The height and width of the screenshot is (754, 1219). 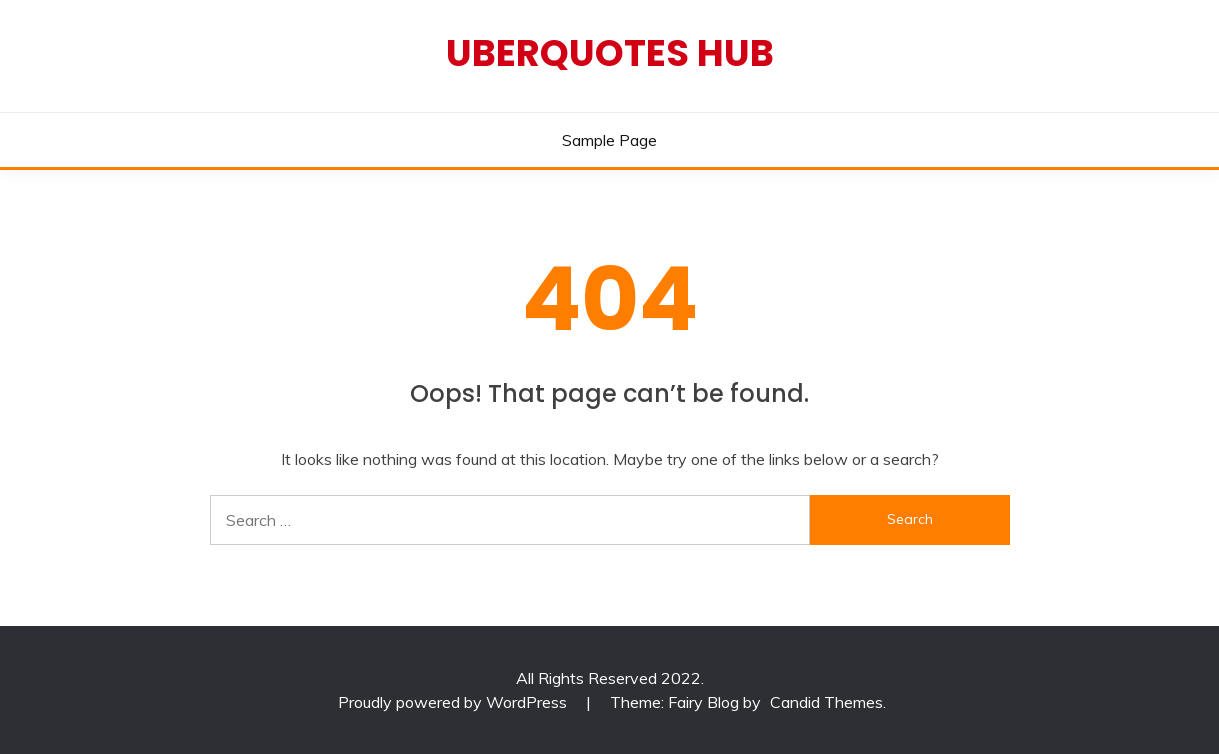 What do you see at coordinates (826, 702) in the screenshot?
I see `Candid Themes` at bounding box center [826, 702].